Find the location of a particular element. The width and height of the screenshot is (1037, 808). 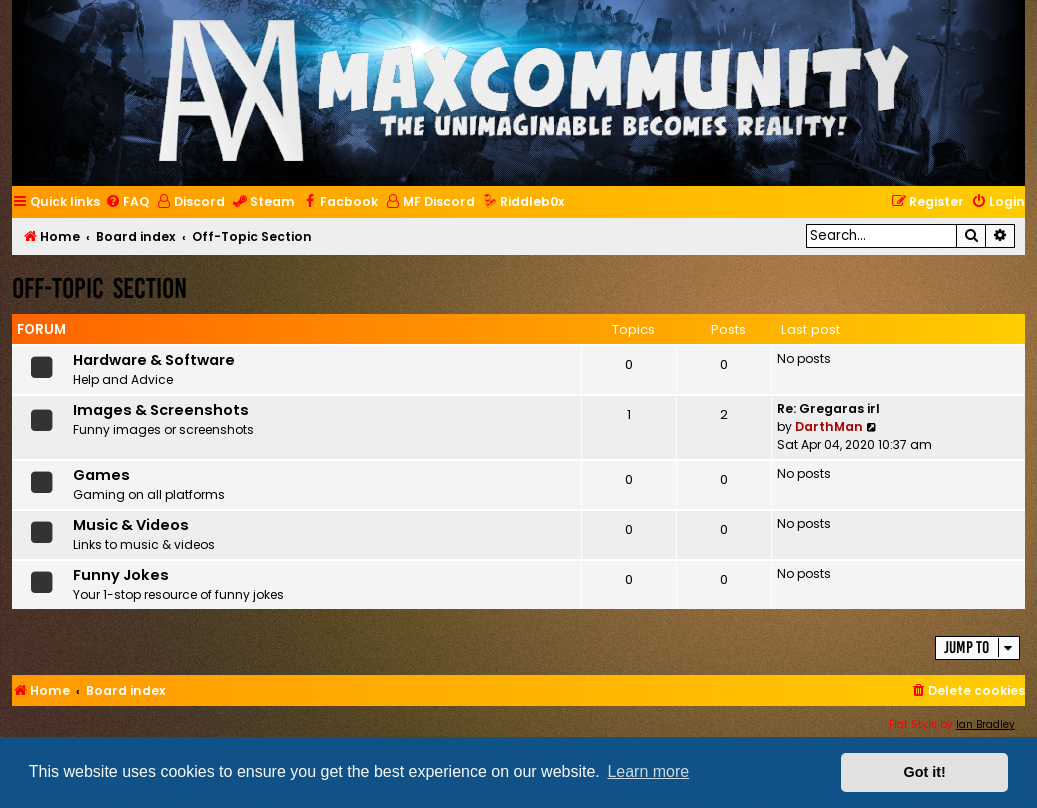

Funny Jokes is located at coordinates (121, 575).